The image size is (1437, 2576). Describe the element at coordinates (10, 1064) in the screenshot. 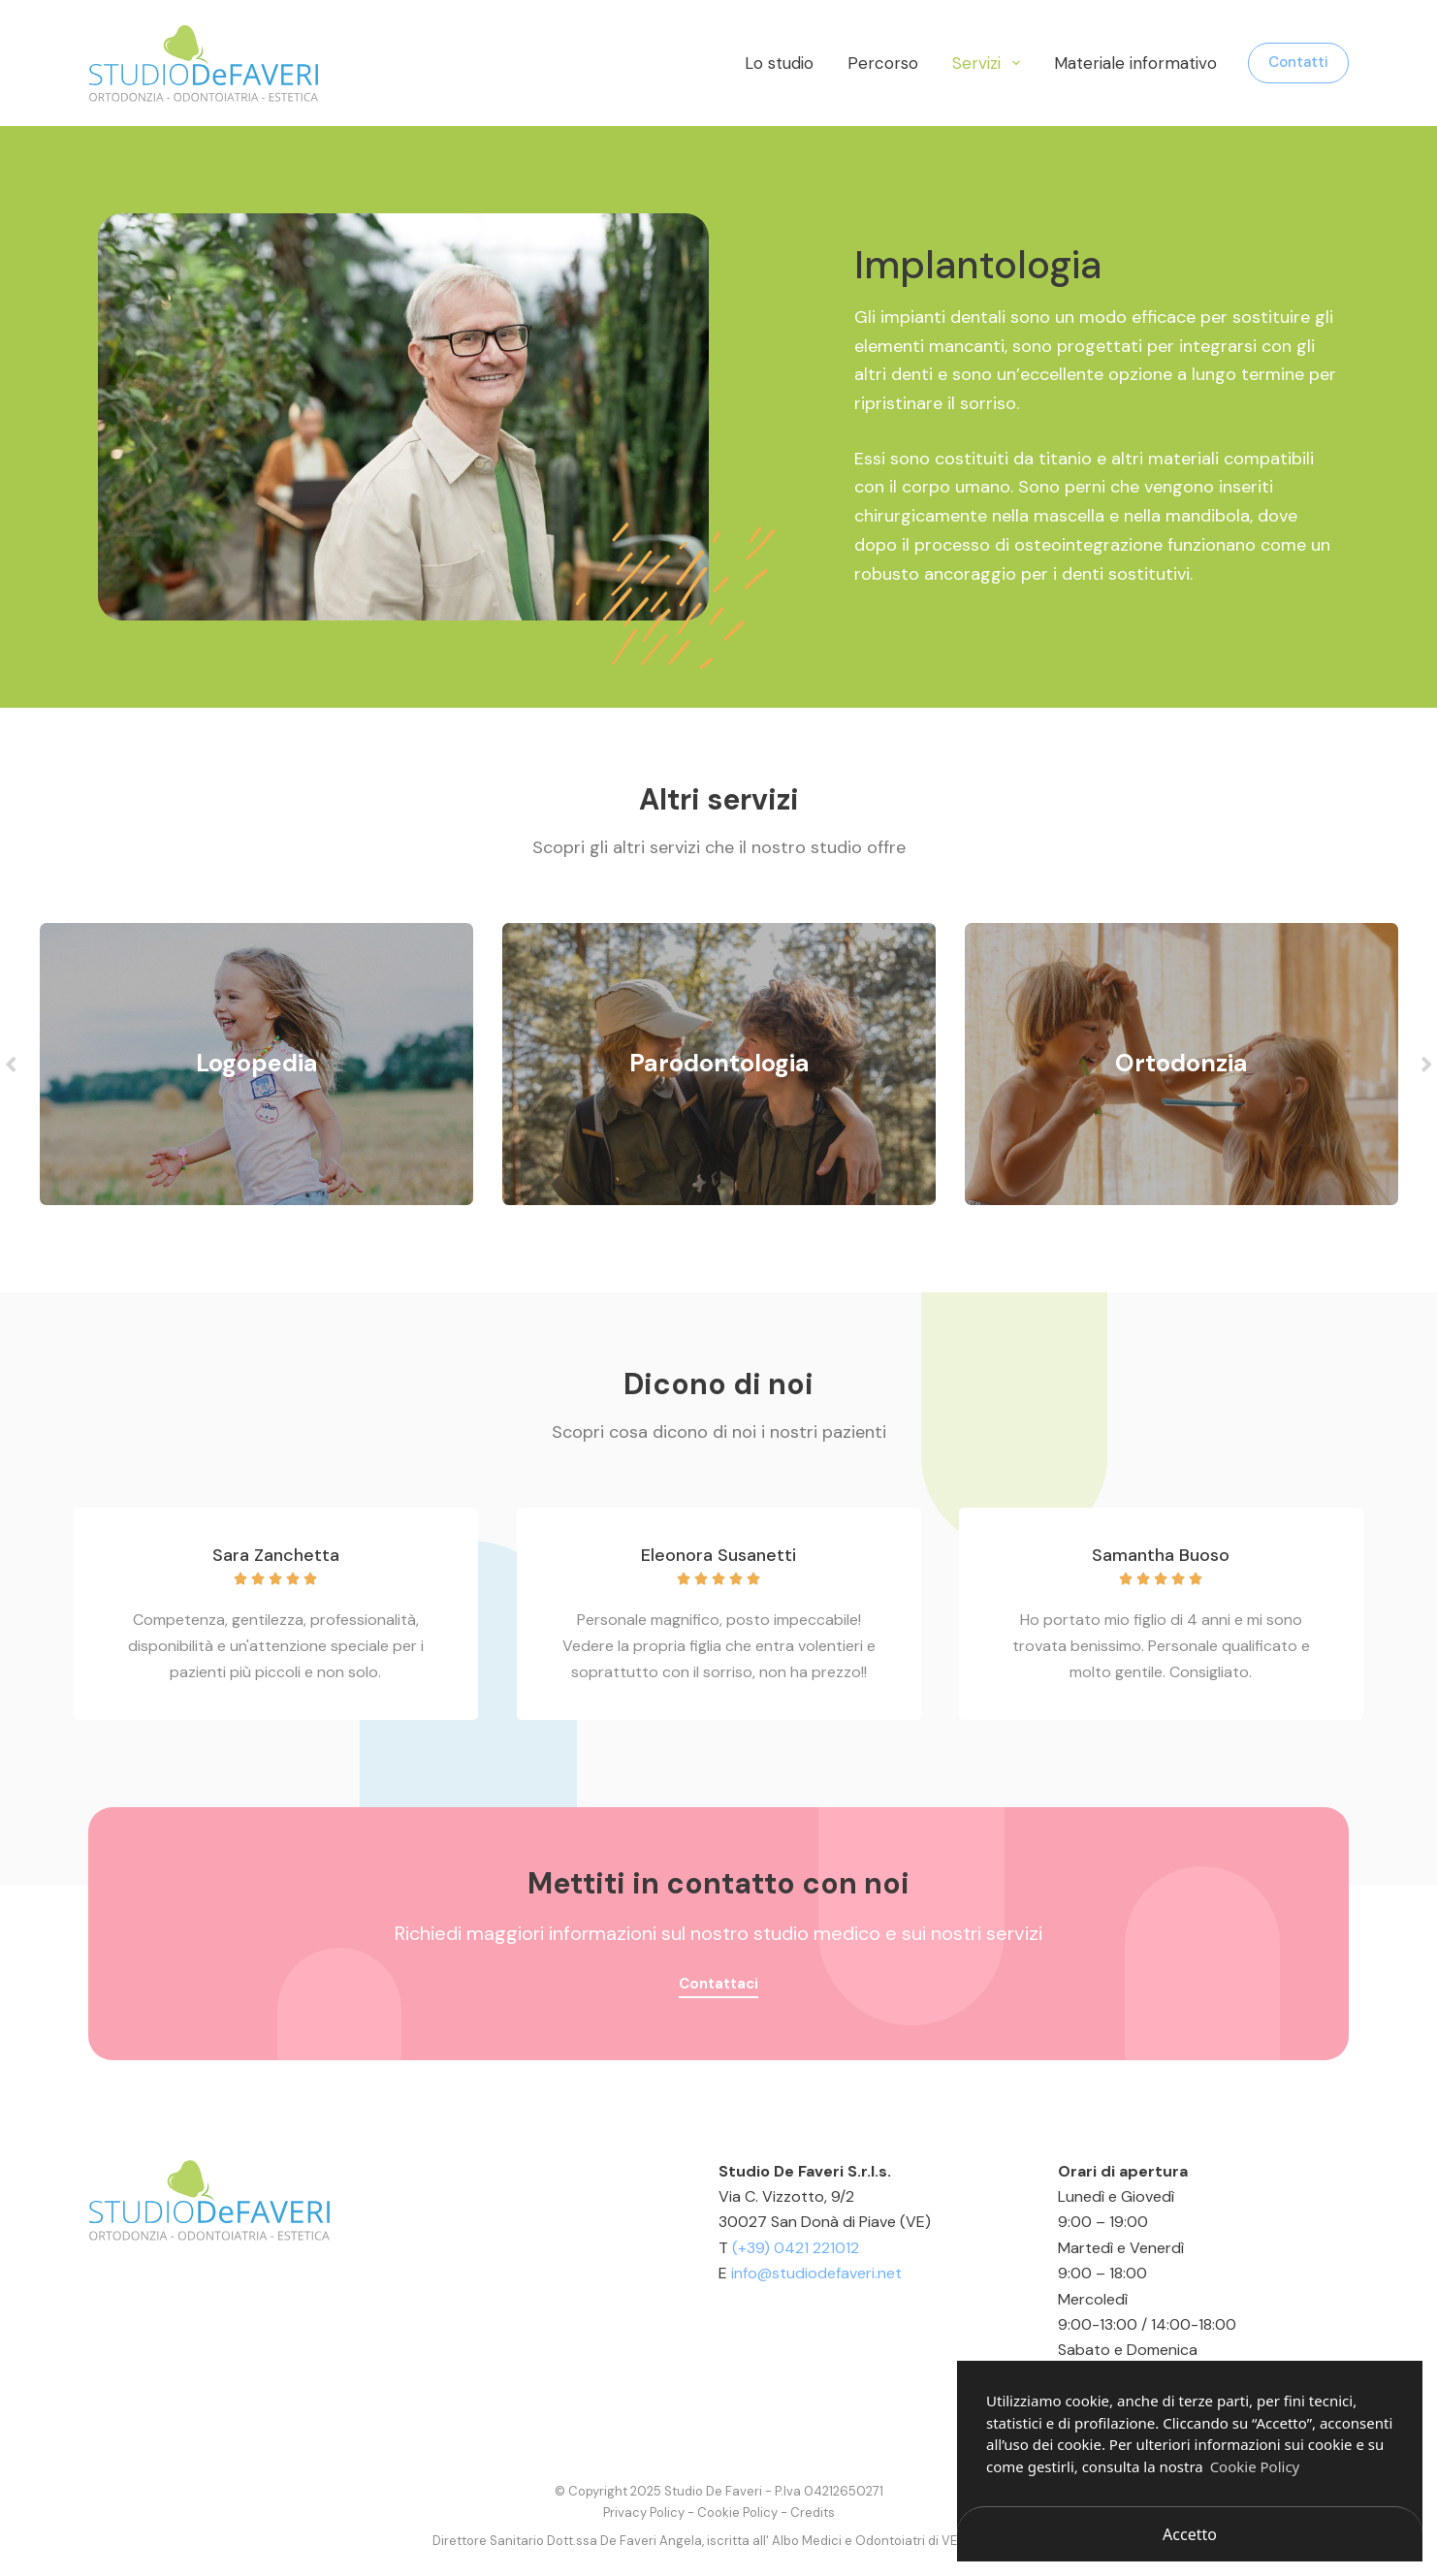

I see `Previous` at that location.